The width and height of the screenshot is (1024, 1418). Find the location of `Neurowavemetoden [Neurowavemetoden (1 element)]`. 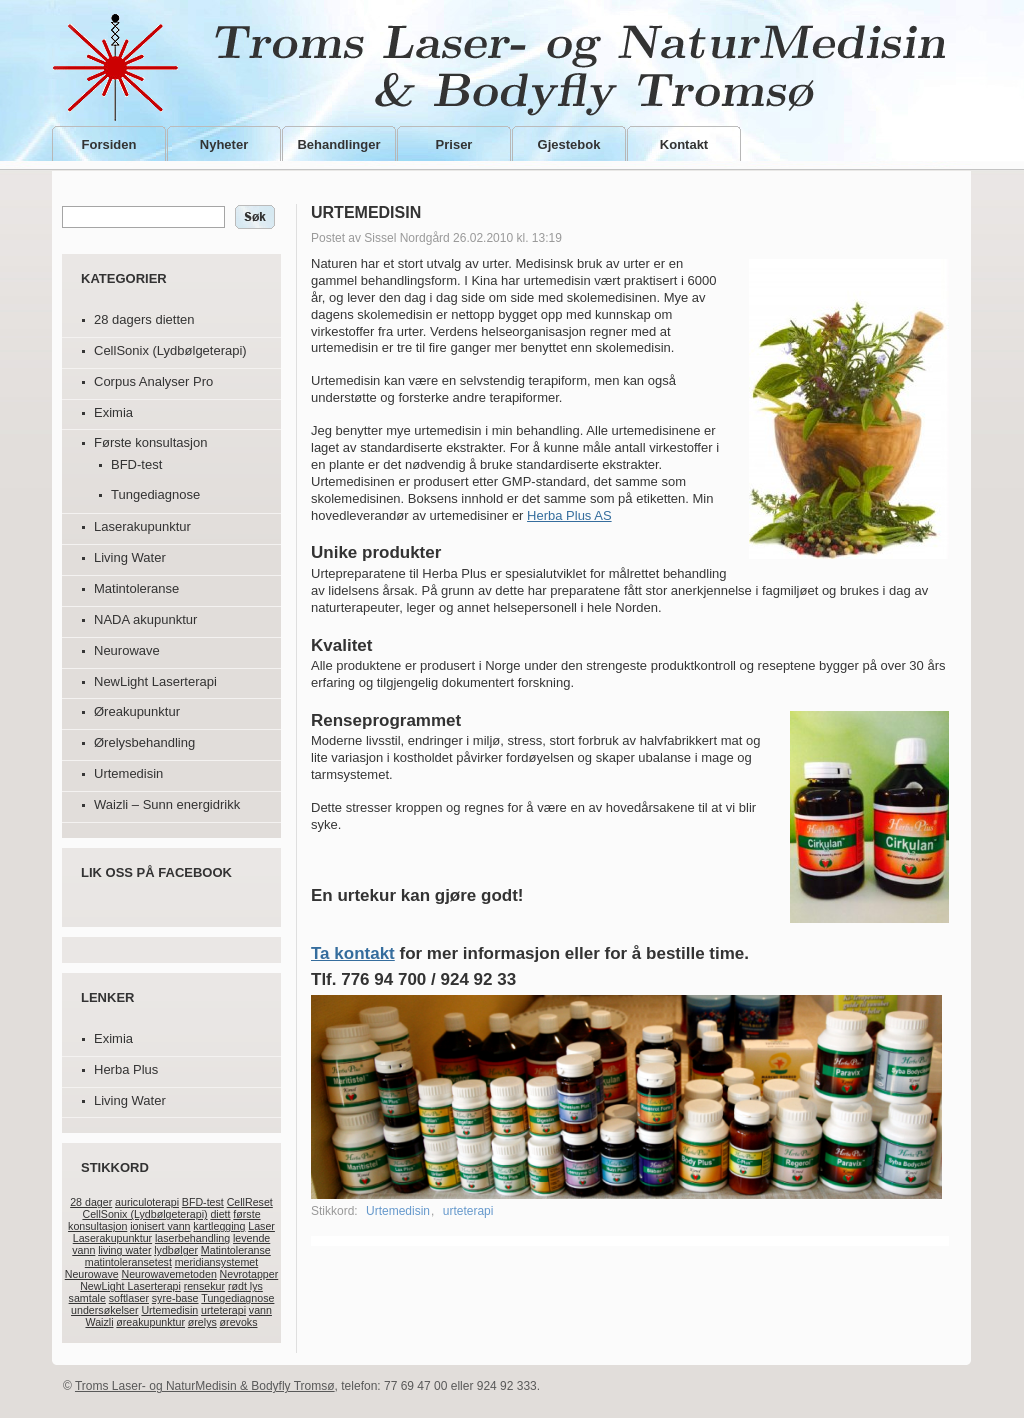

Neurowavemetoden [Neurowavemetoden (1 element)] is located at coordinates (168, 1274).